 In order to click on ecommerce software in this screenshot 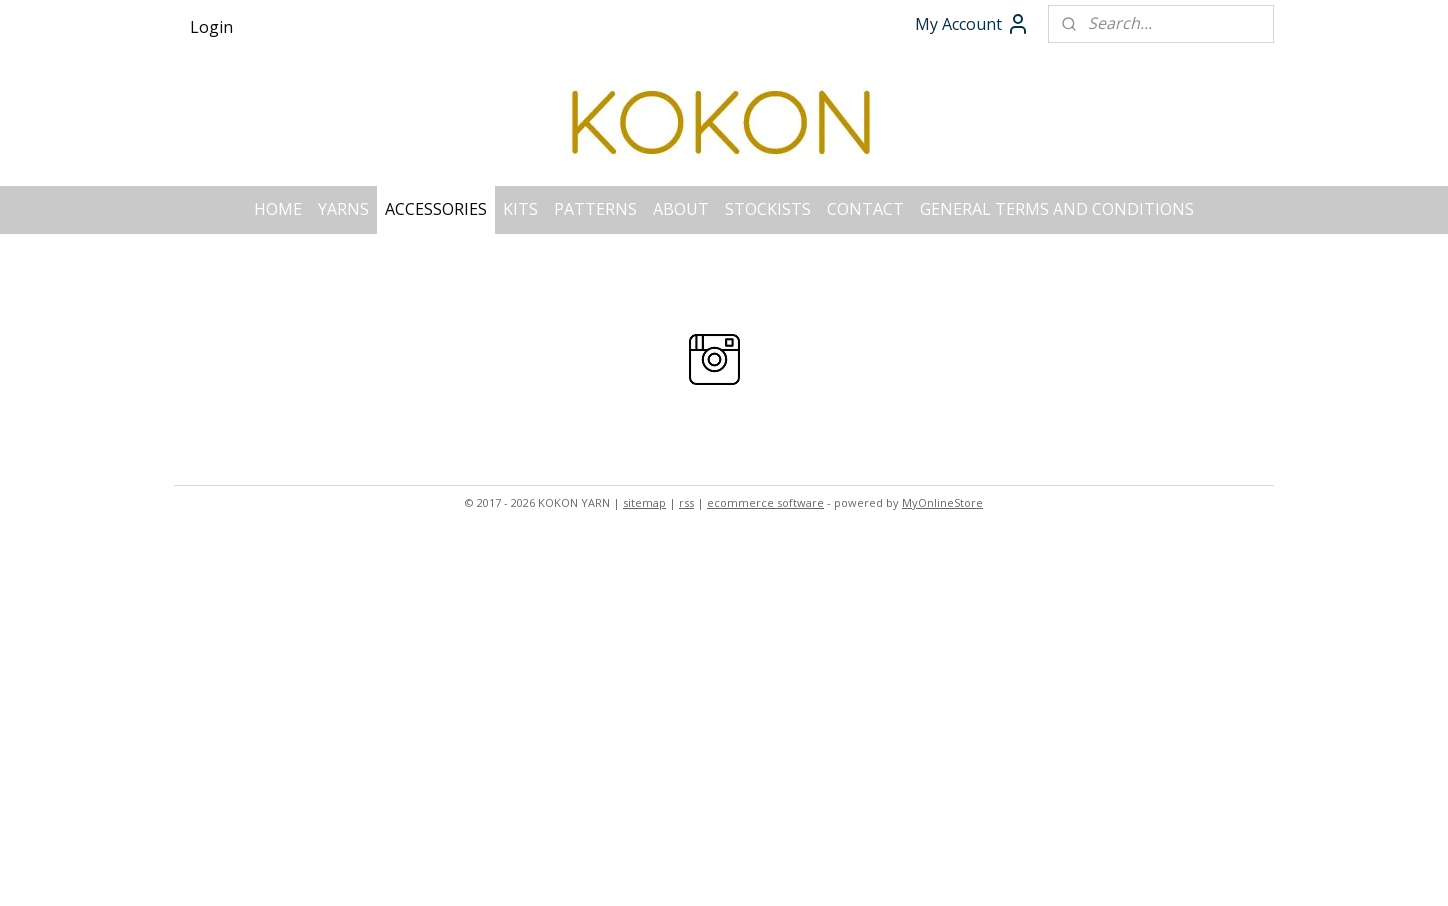, I will do `click(765, 502)`.